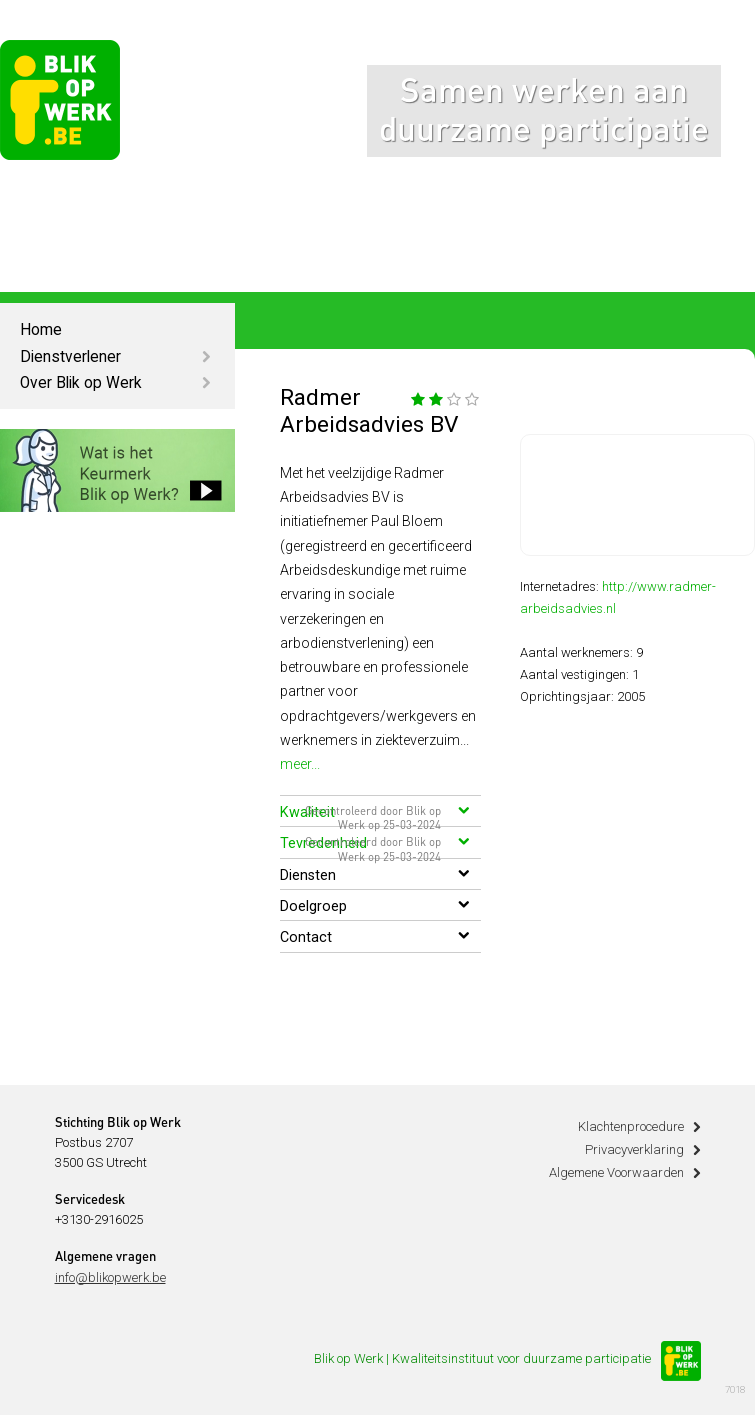  Describe the element at coordinates (70, 357) in the screenshot. I see `Dienstverlener` at that location.